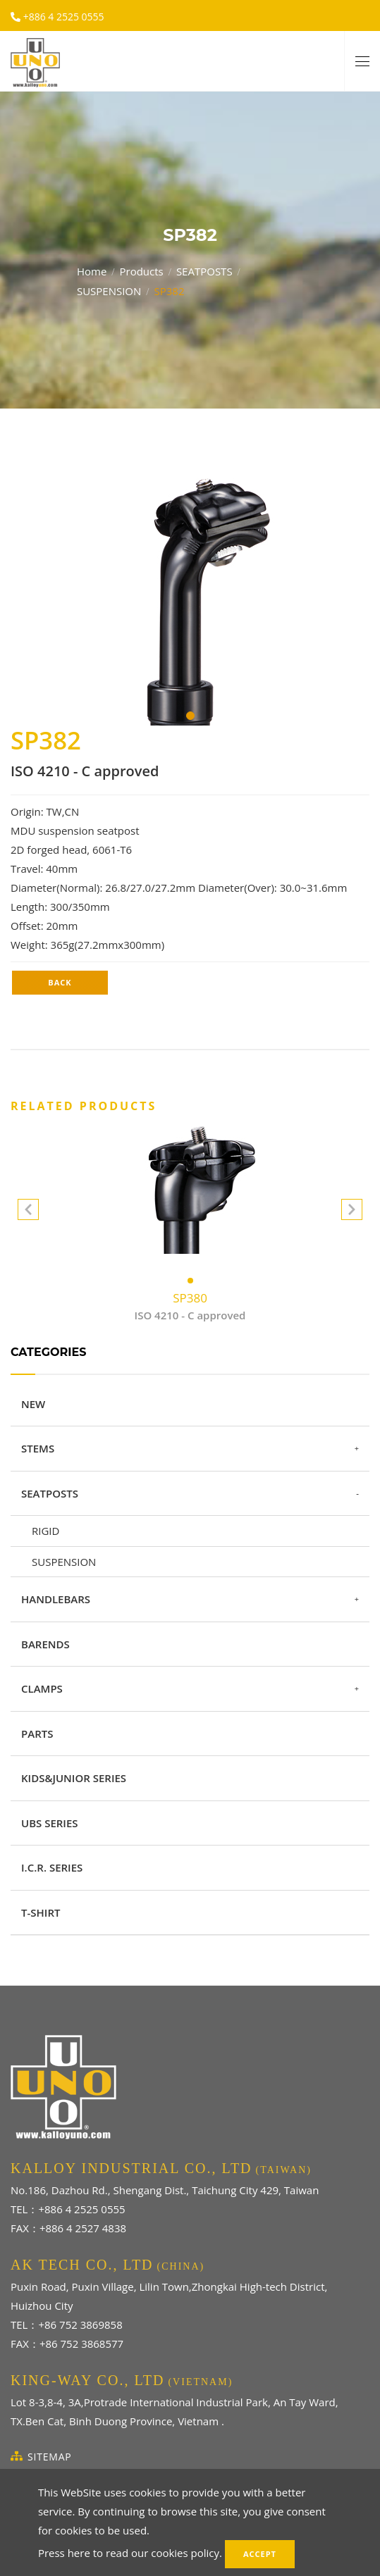  What do you see at coordinates (59, 982) in the screenshot?
I see `Back` at bounding box center [59, 982].